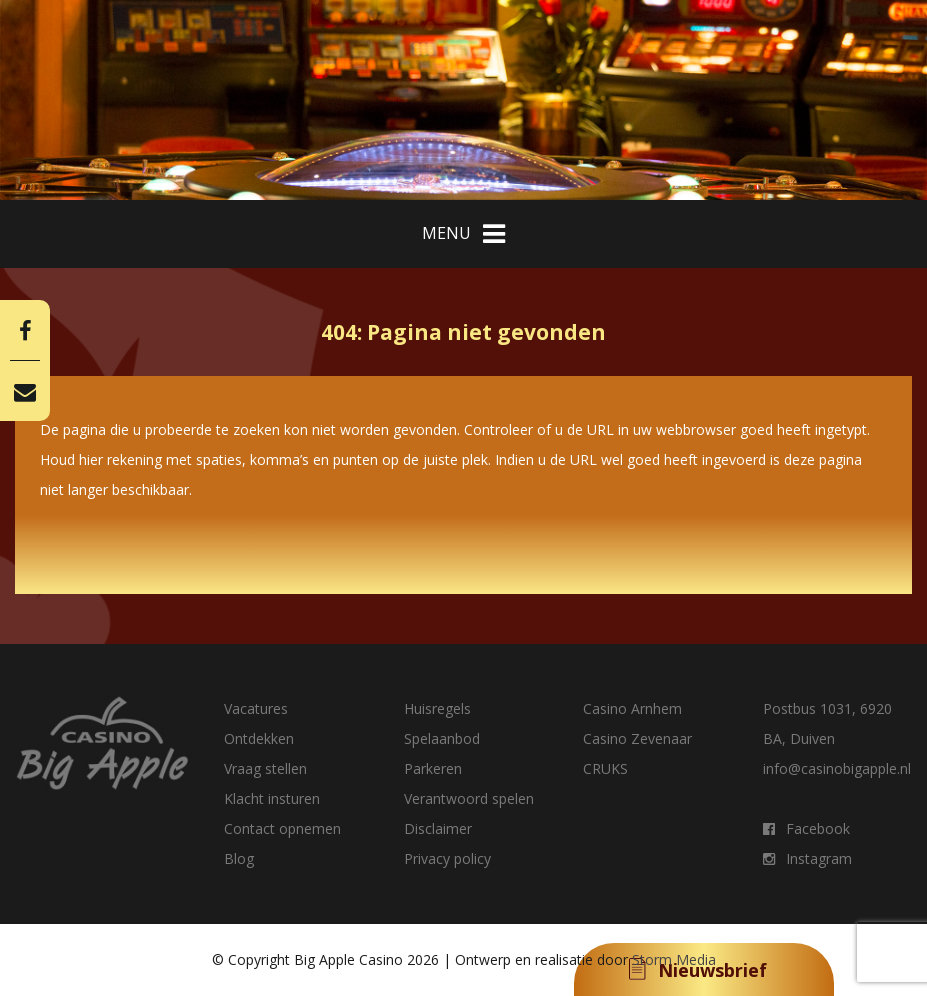  What do you see at coordinates (605, 768) in the screenshot?
I see `CRUKS` at bounding box center [605, 768].